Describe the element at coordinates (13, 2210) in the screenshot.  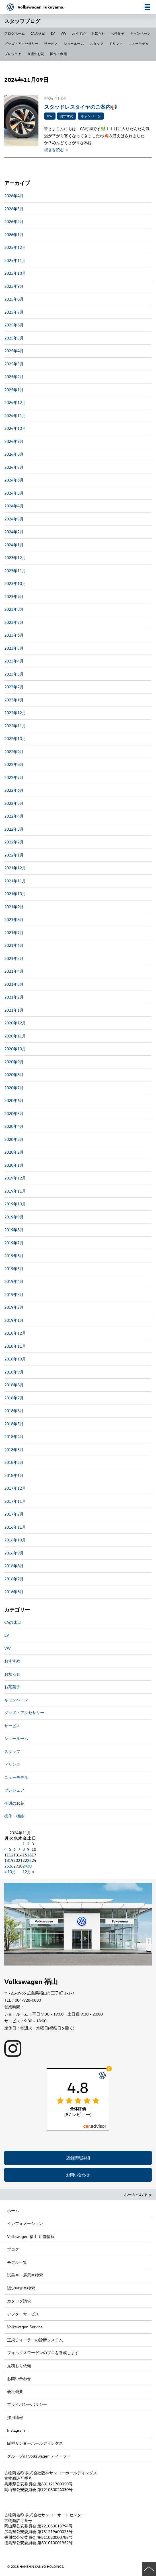
I see `ホーム` at that location.